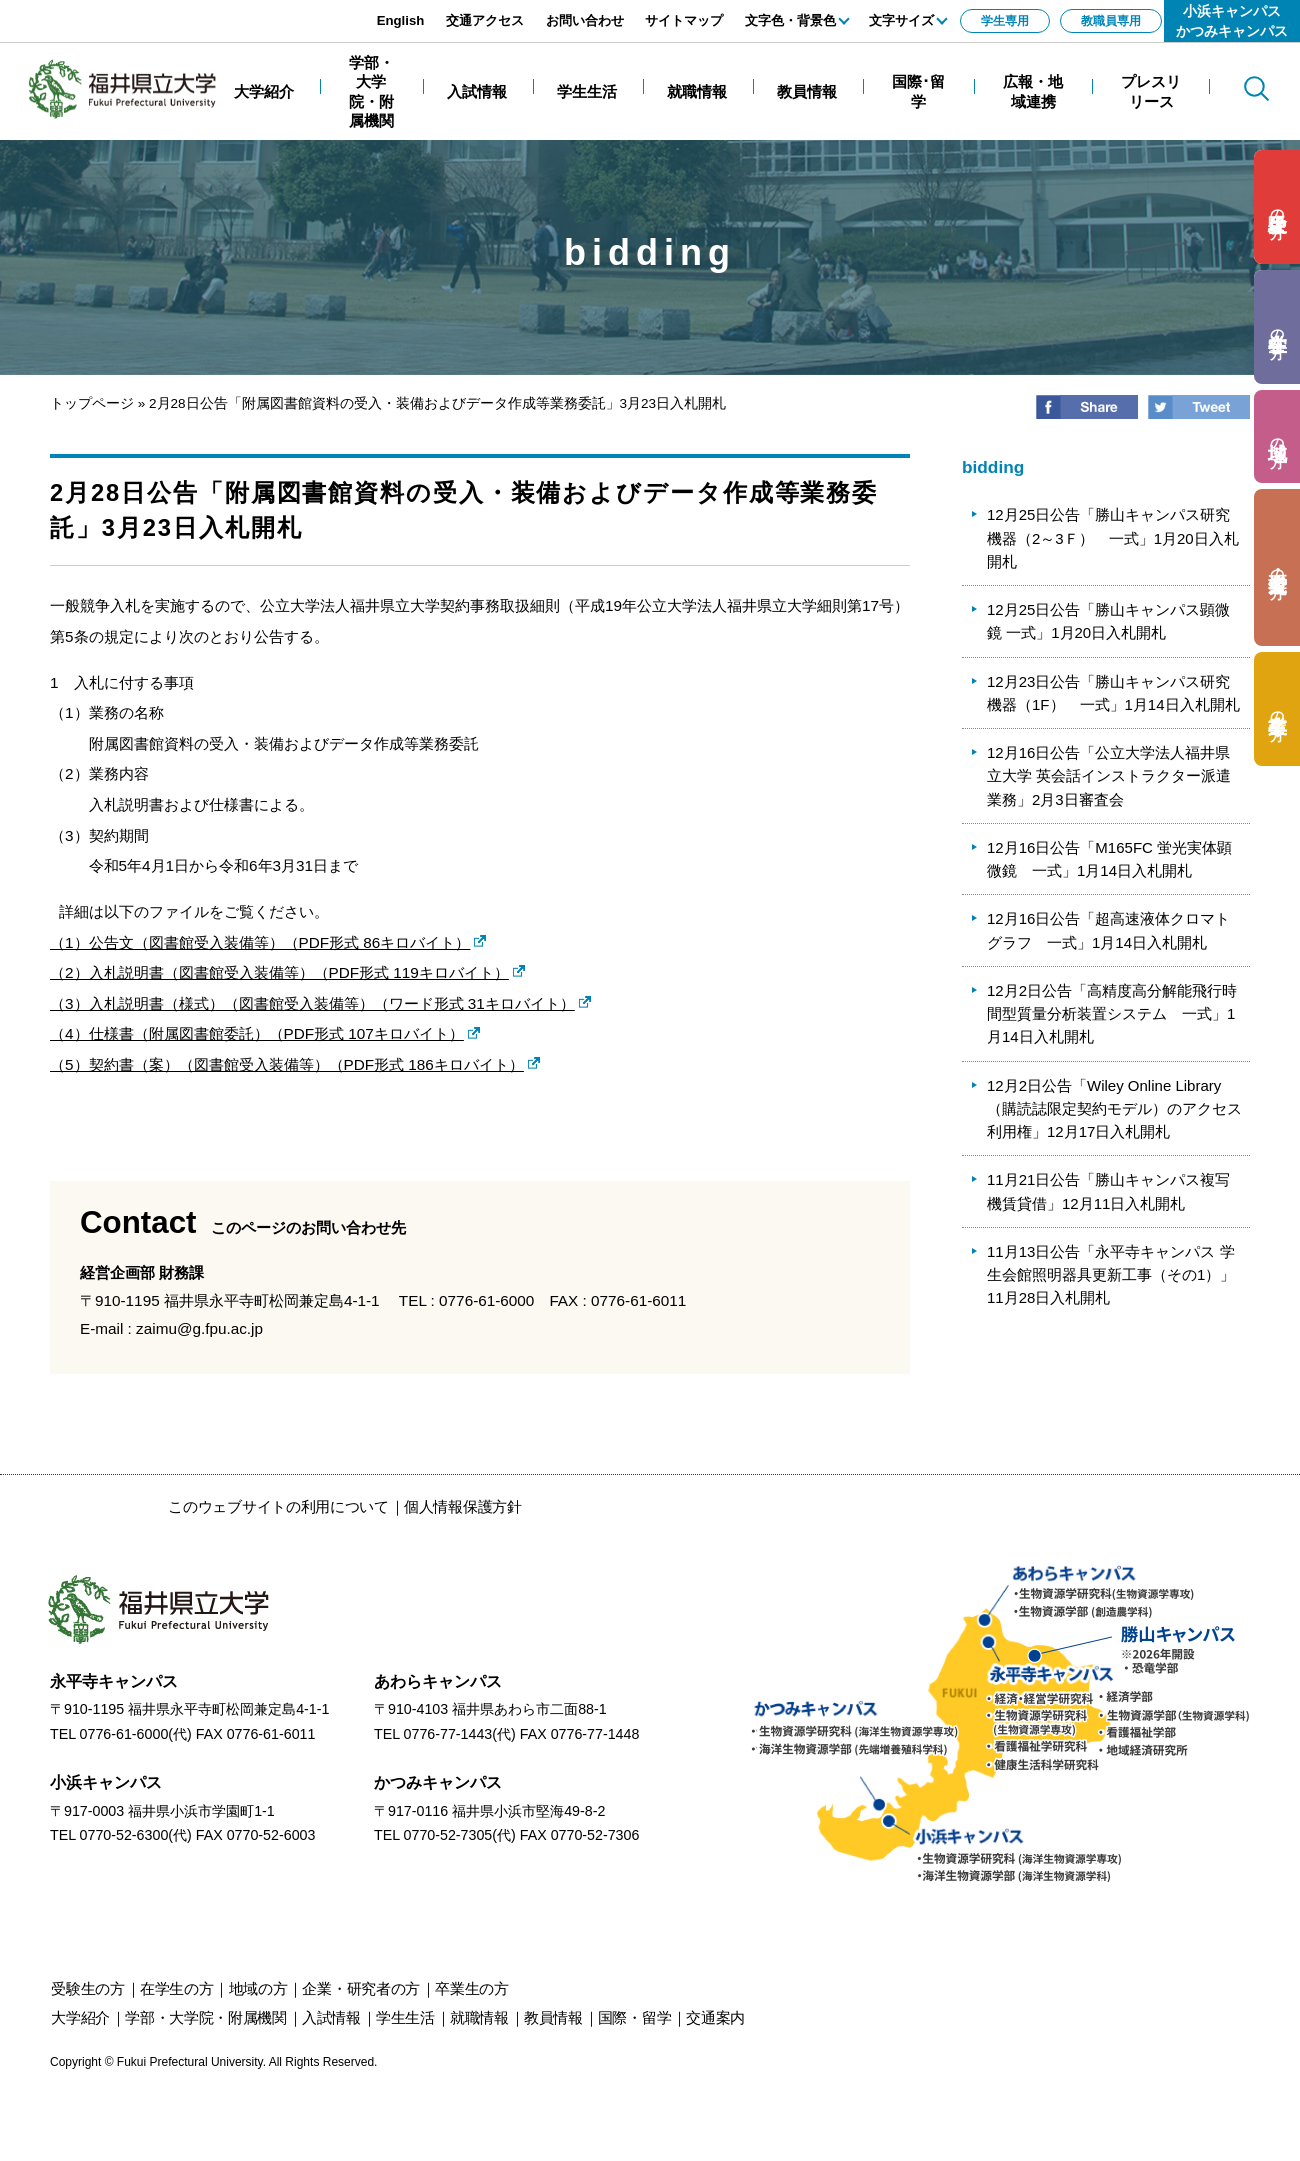 The height and width of the screenshot is (2161, 1300). Describe the element at coordinates (1232, 21) in the screenshot. I see `小浜キャンパスかつみキャンパス` at that location.